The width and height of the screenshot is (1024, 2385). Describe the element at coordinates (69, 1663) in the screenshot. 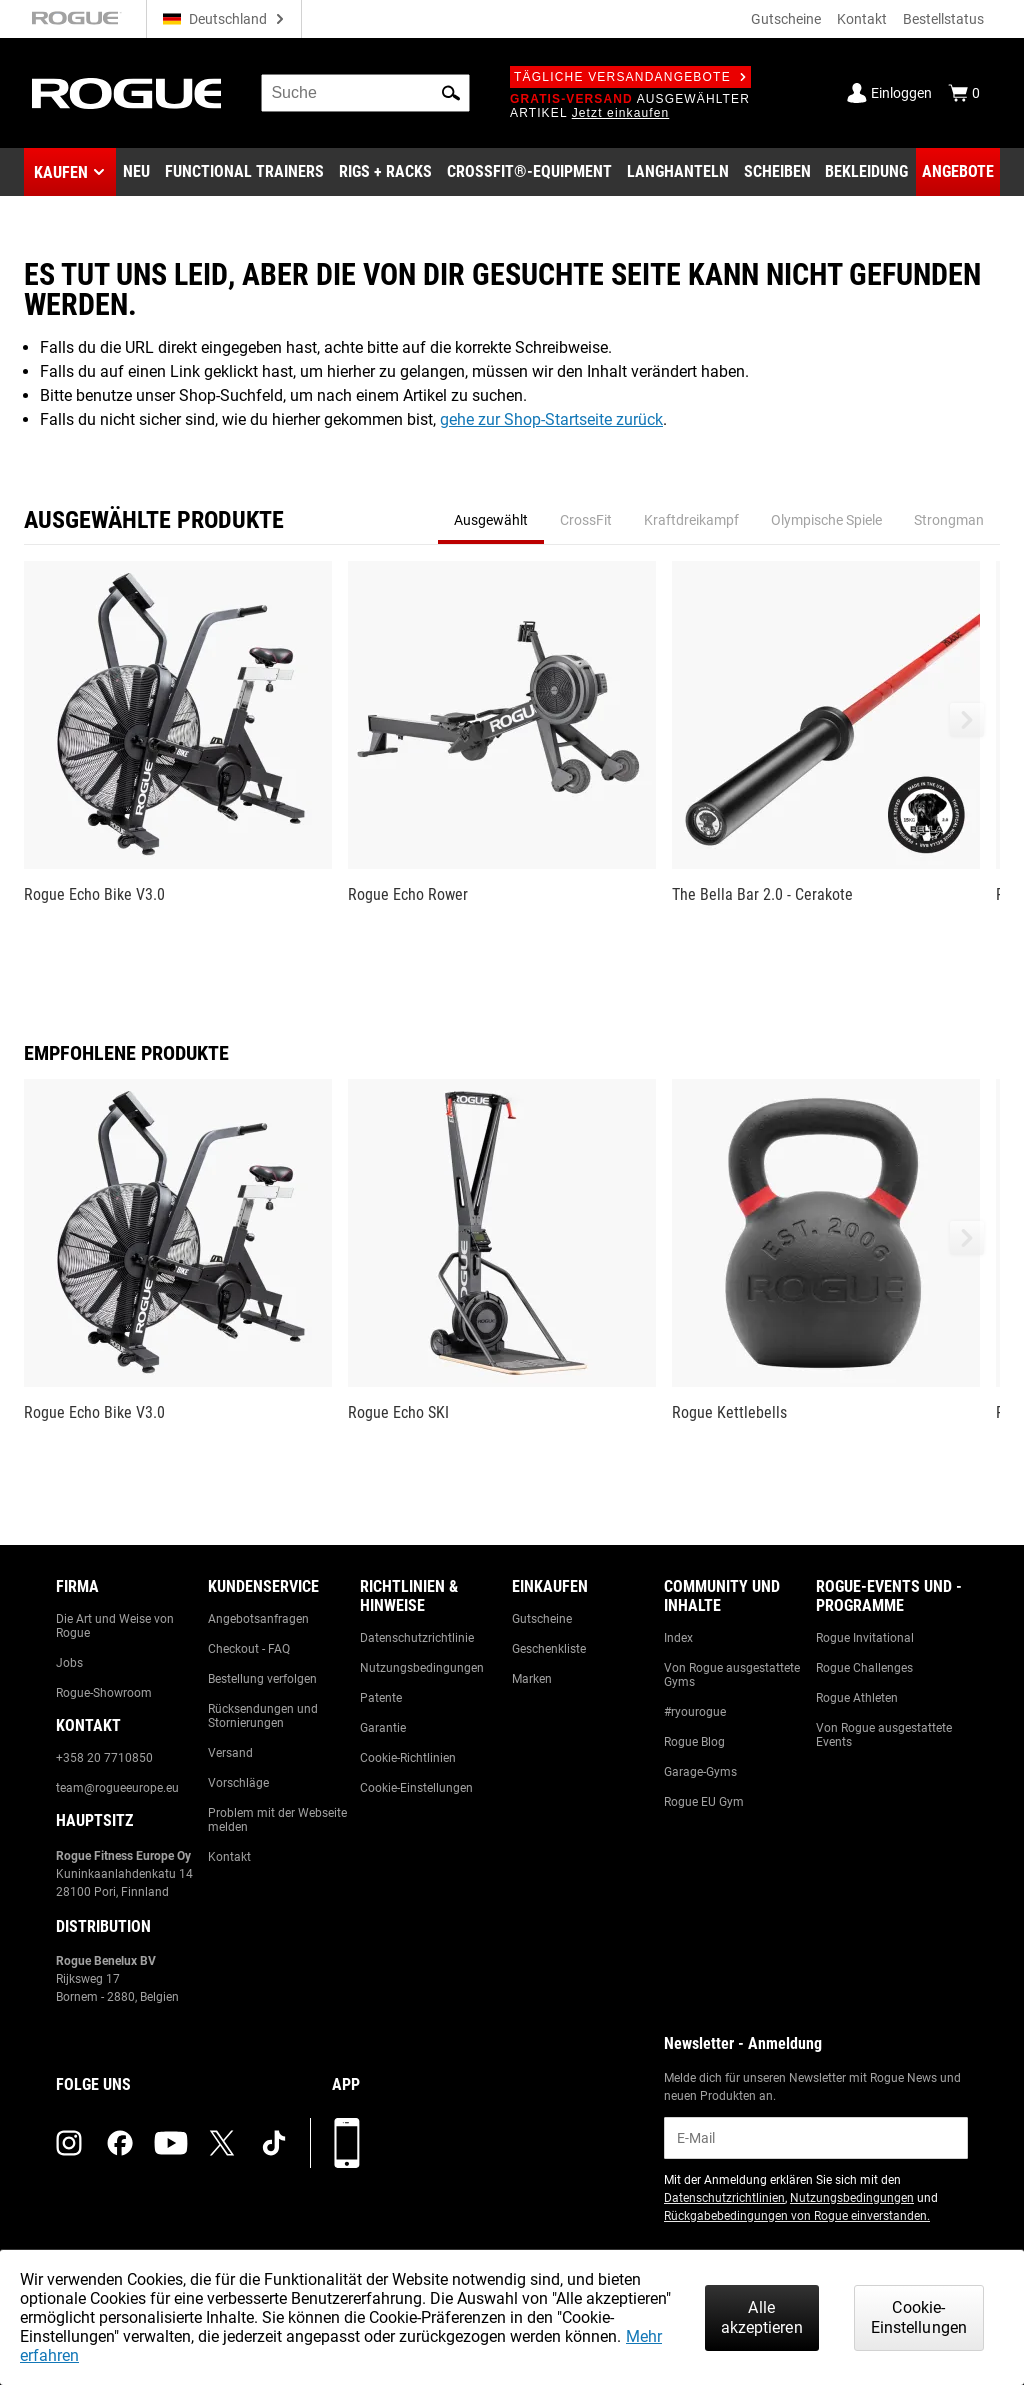

I see `Jobs [Link to: Jobs]` at that location.